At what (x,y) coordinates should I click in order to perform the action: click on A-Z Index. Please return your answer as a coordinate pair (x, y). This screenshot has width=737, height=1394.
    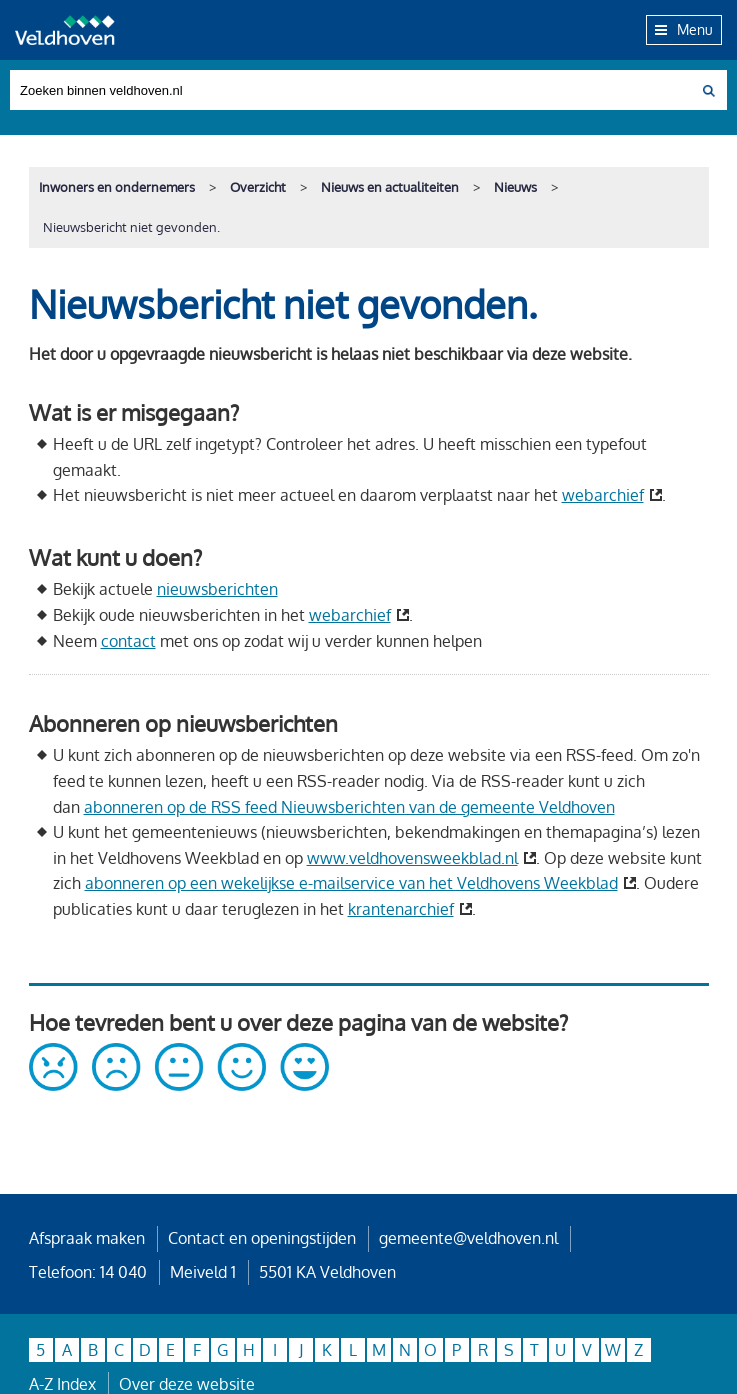
    Looking at the image, I should click on (62, 1384).